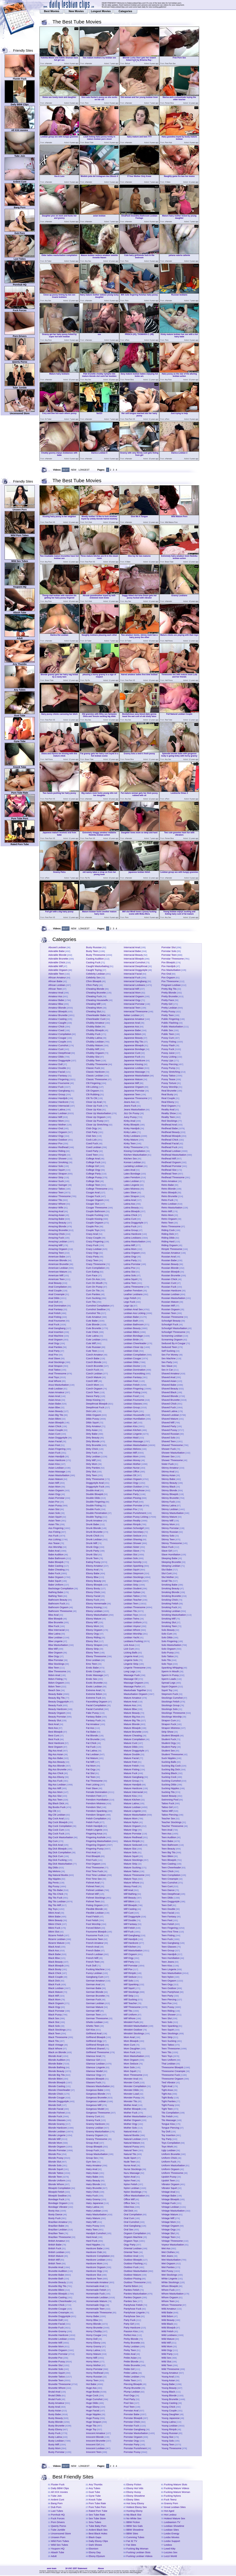 This screenshot has height=2576, width=236. I want to click on Milf Uniform, so click(130, 2014).